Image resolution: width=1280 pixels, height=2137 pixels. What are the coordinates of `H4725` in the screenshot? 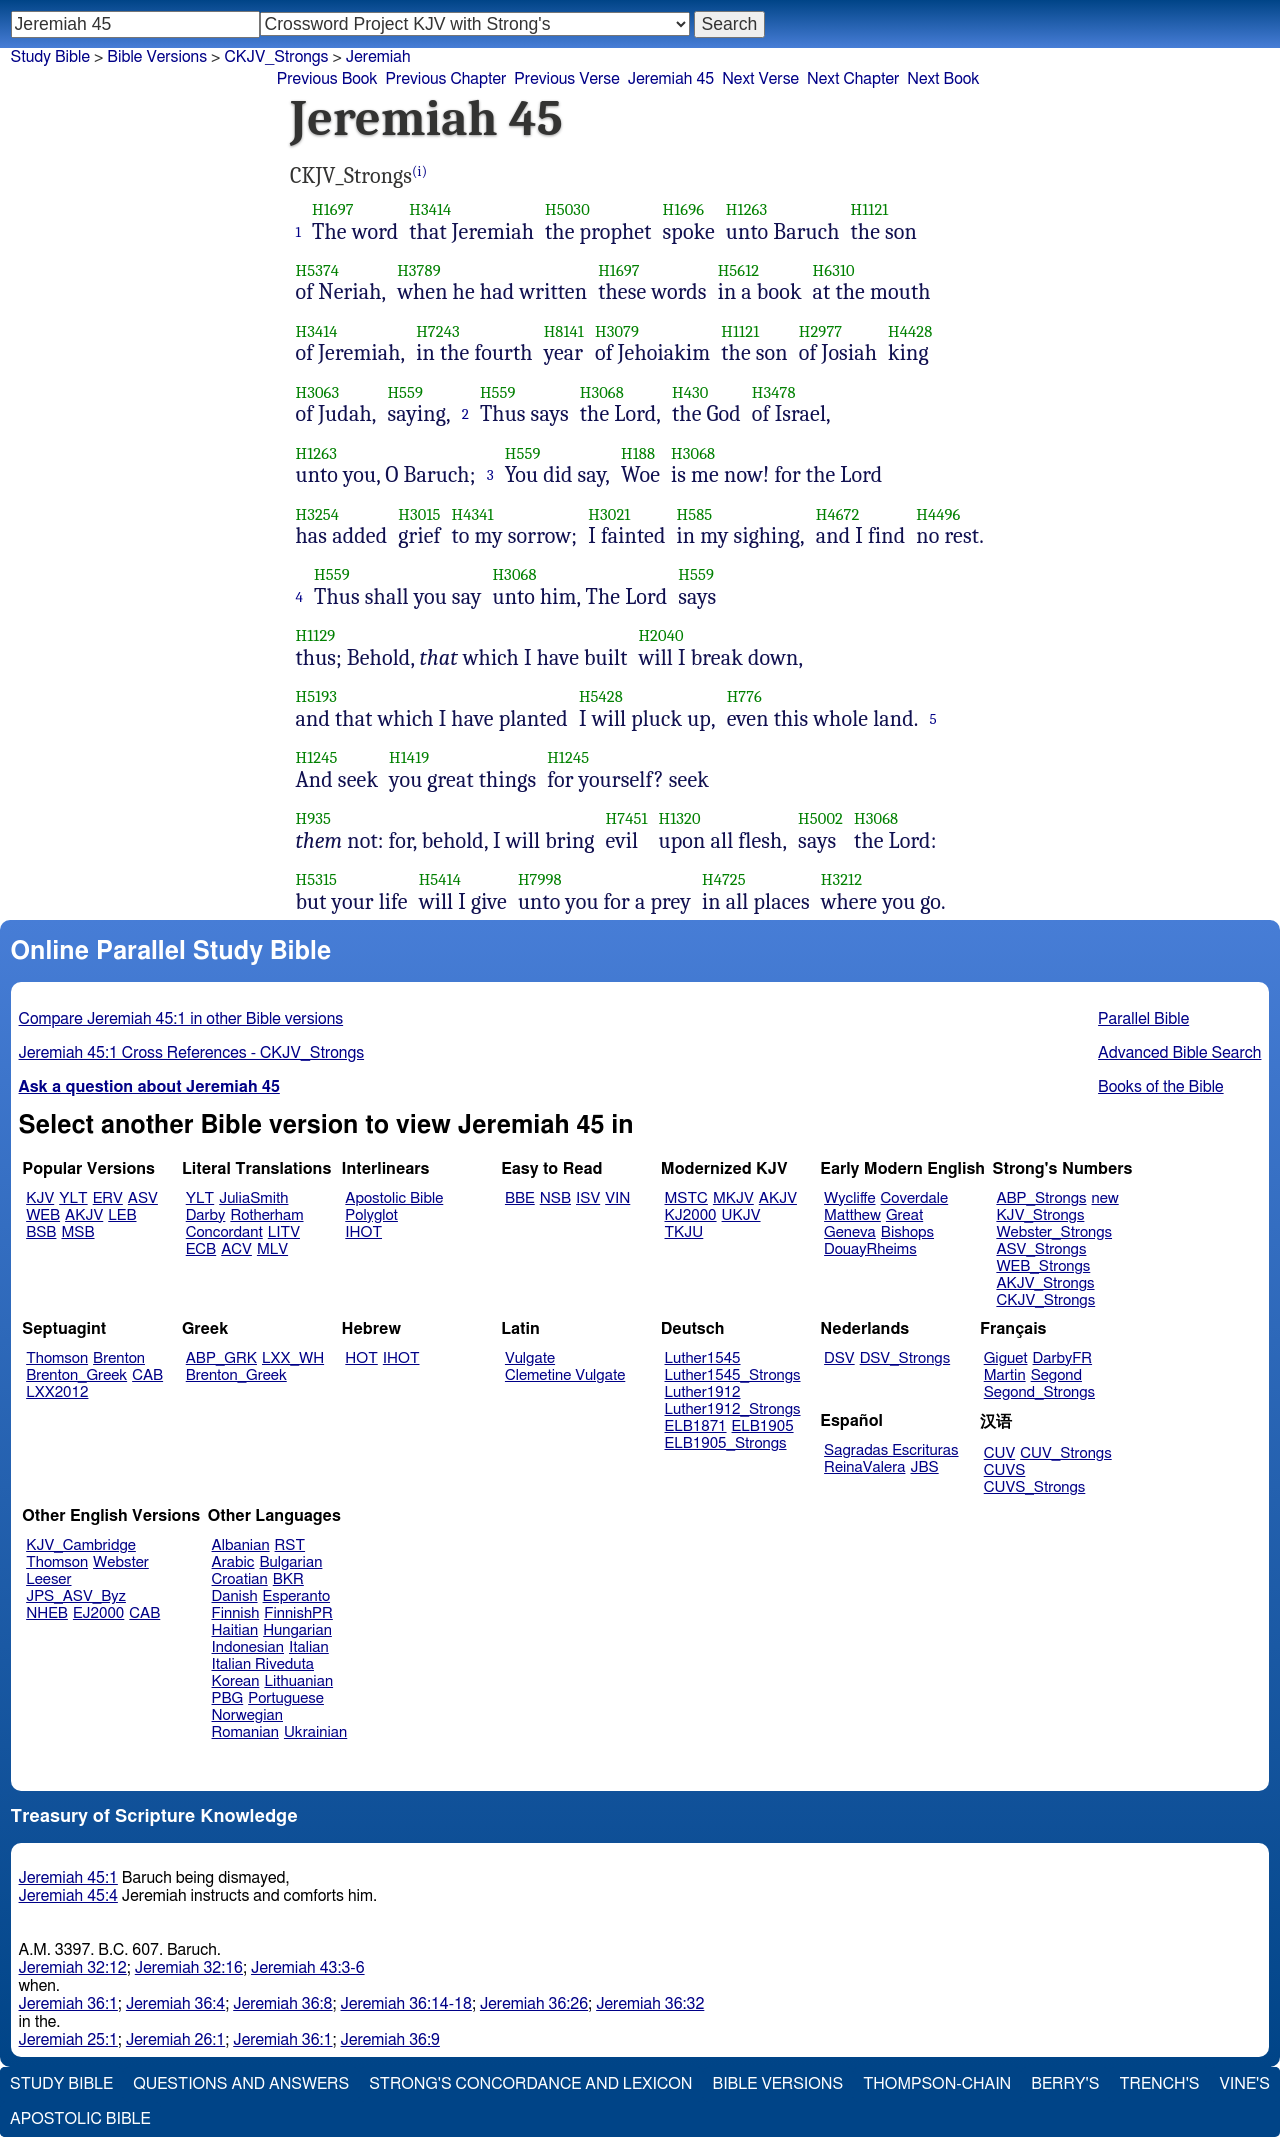 It's located at (724, 879).